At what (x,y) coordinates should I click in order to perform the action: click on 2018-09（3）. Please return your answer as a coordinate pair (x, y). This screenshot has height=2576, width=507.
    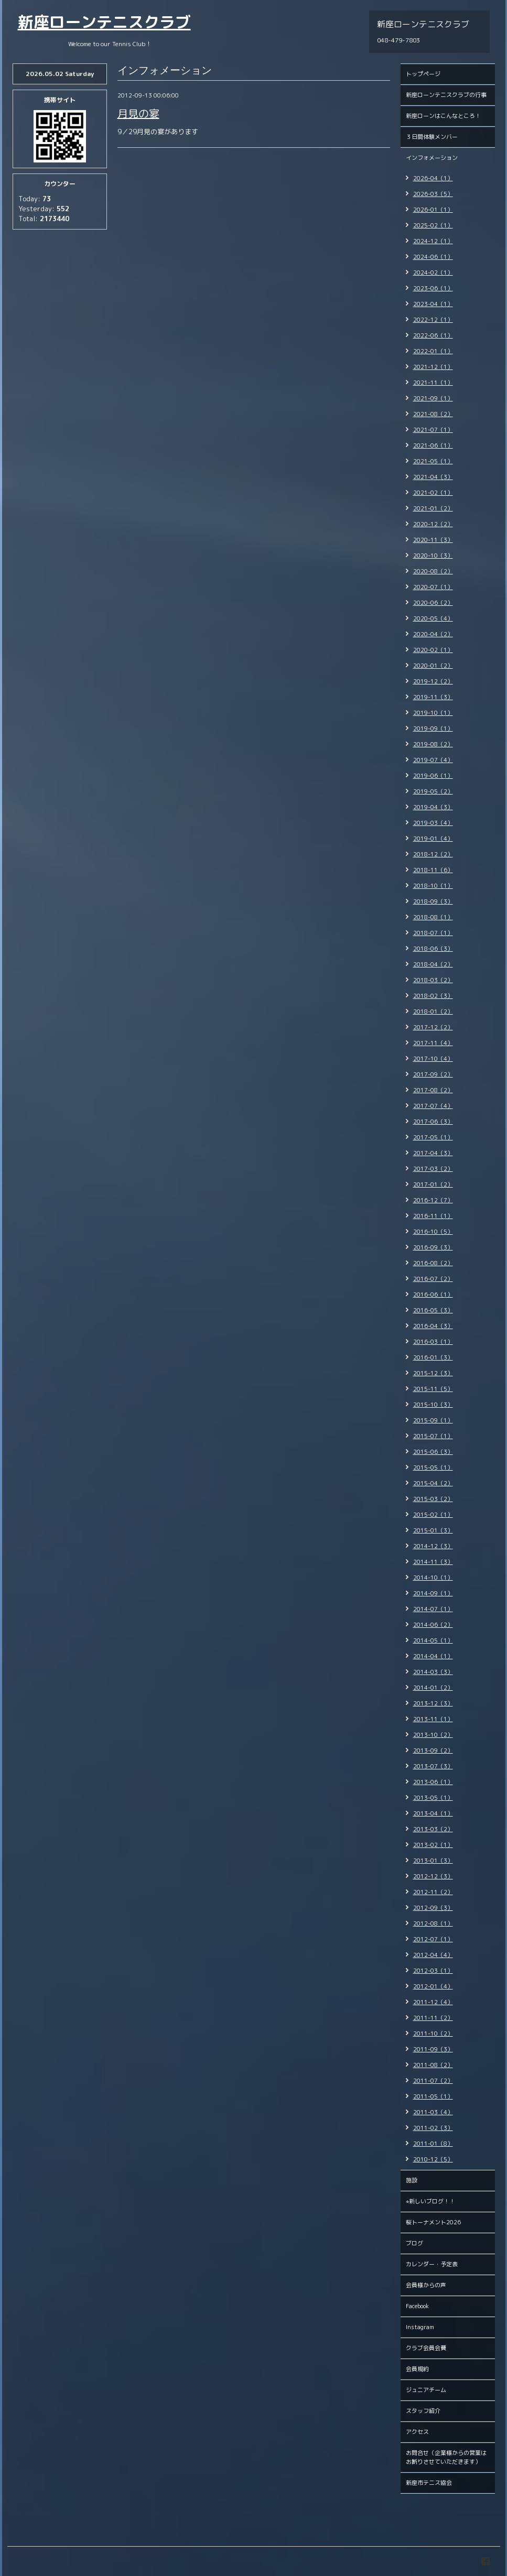
    Looking at the image, I should click on (433, 901).